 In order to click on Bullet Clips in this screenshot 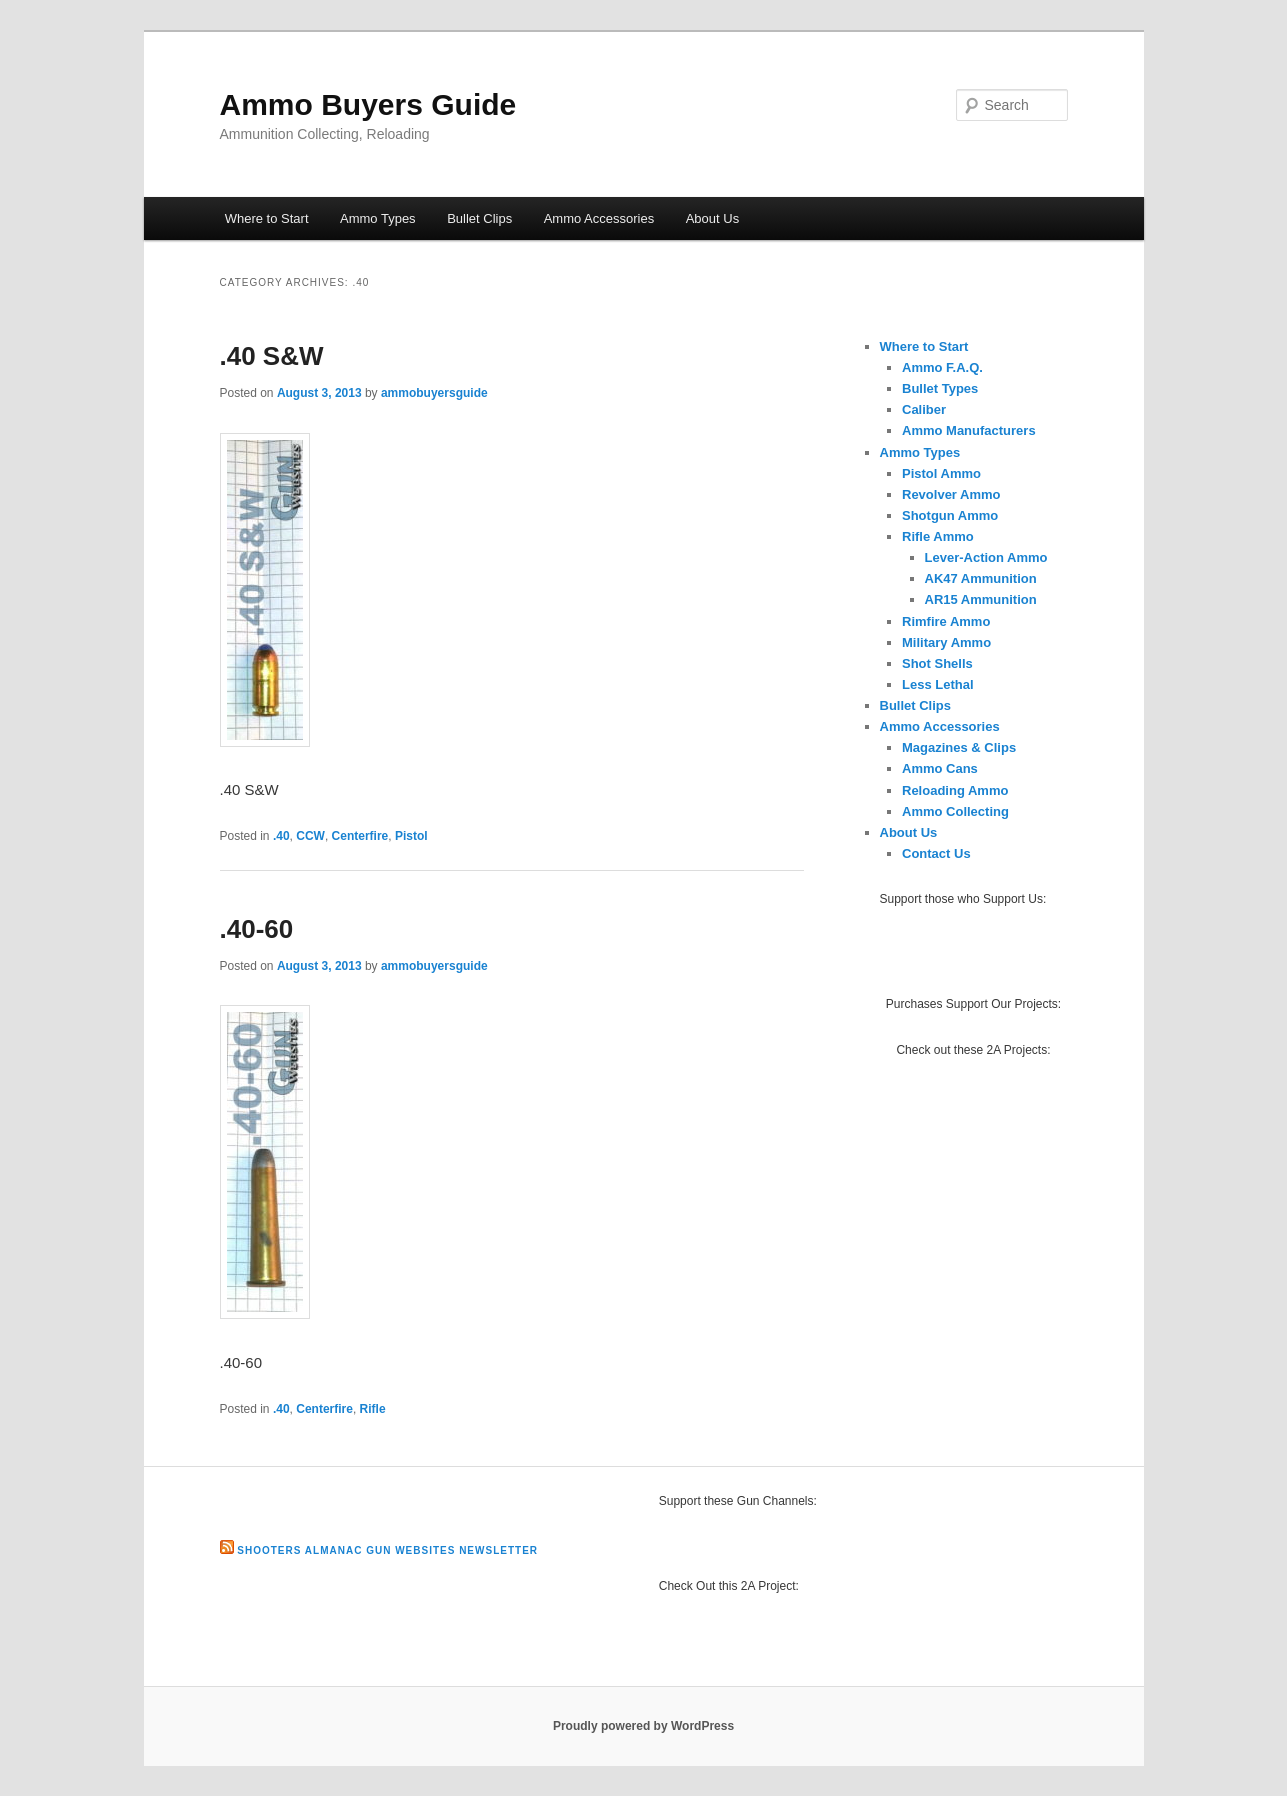, I will do `click(479, 218)`.